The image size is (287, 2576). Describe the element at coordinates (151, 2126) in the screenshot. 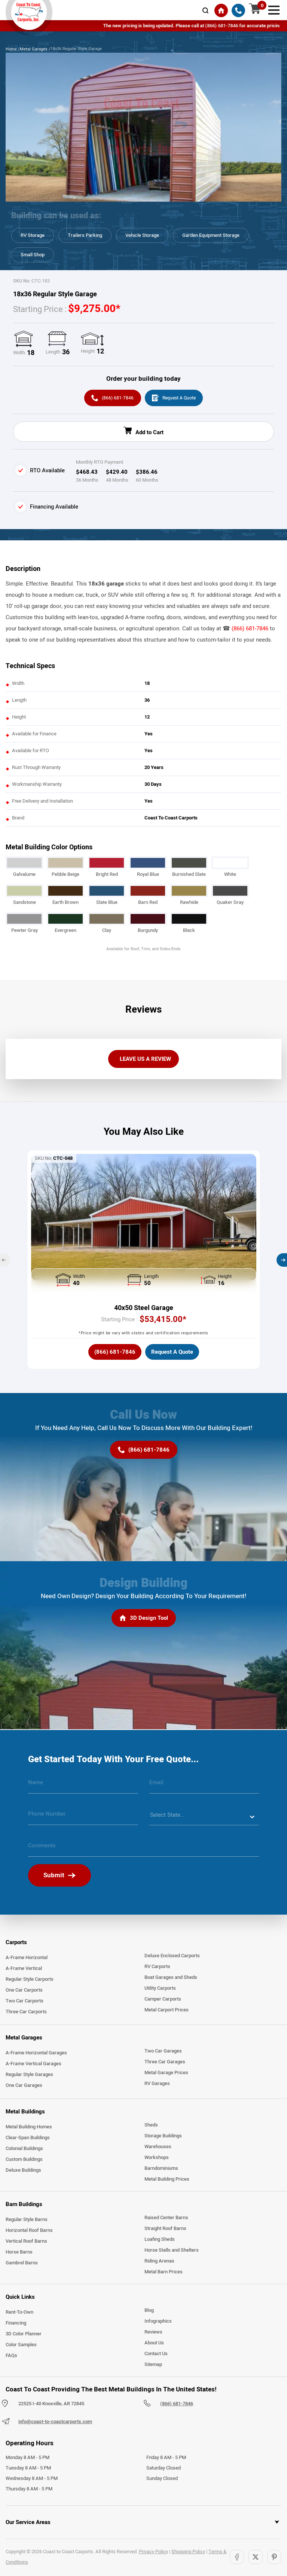

I see `Sheds` at that location.